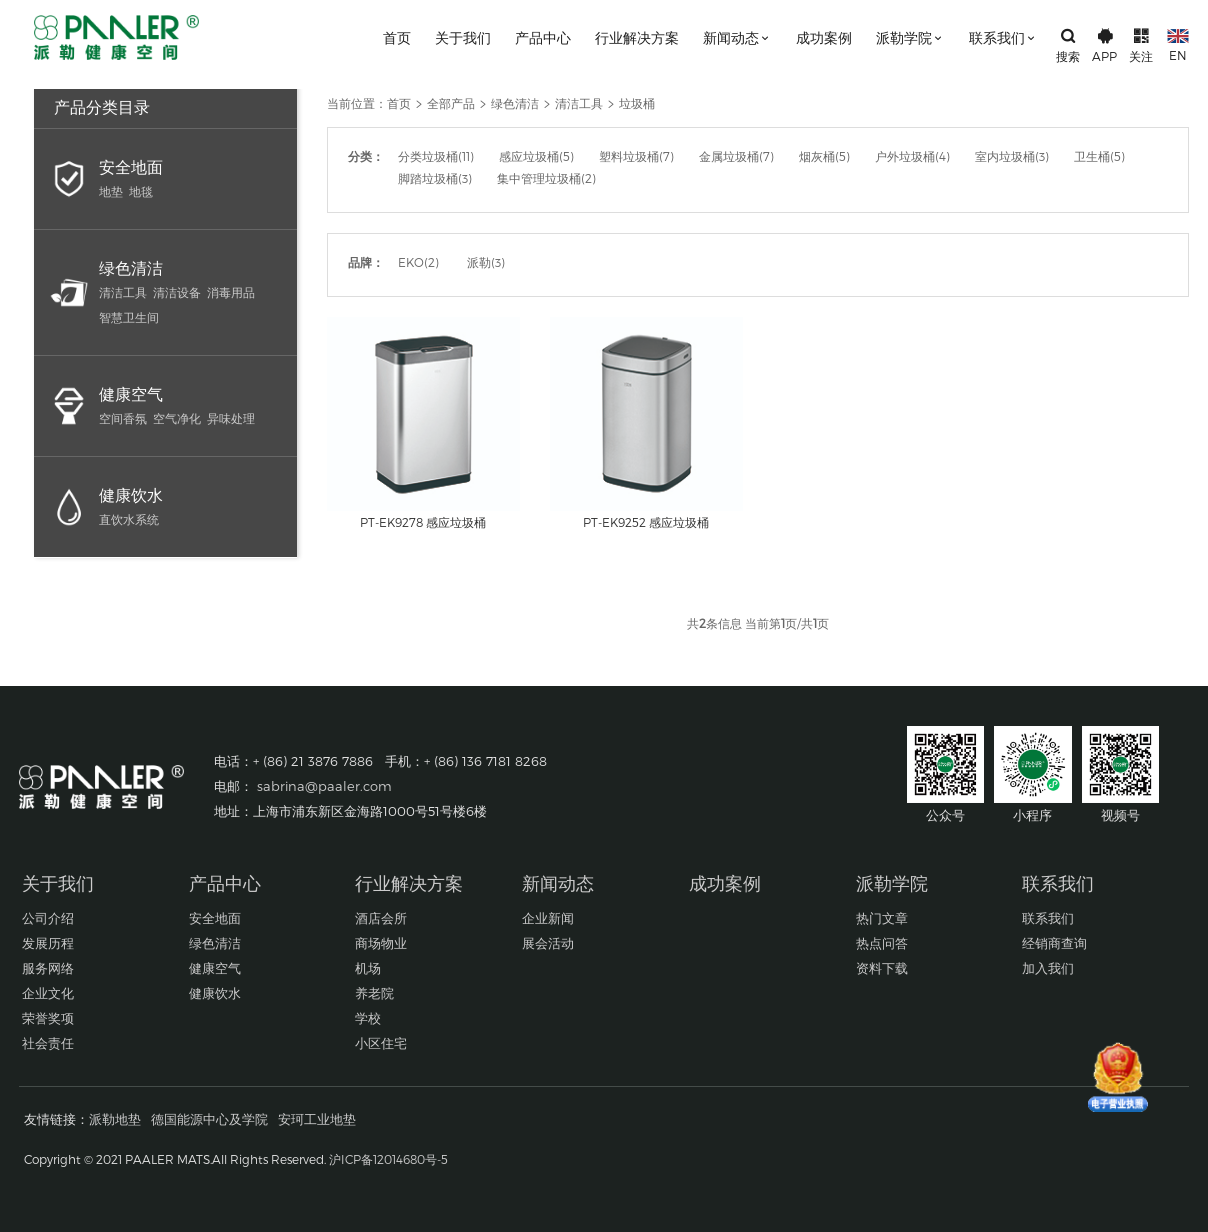 This screenshot has width=1208, height=1232. Describe the element at coordinates (381, 943) in the screenshot. I see `商场物业` at that location.